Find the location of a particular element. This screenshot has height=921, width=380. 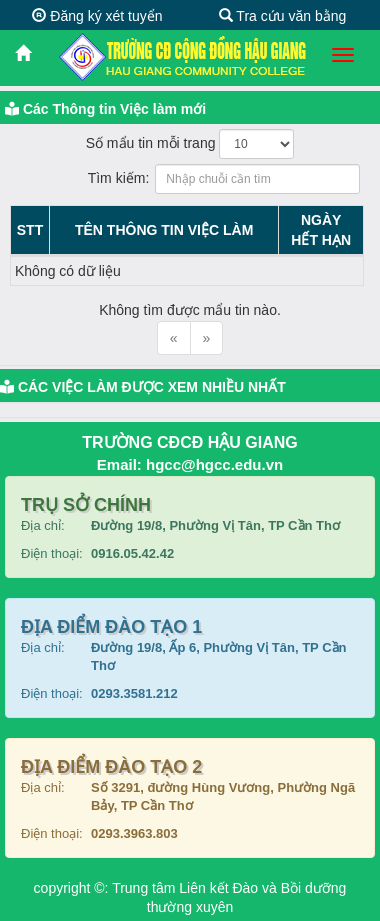

Đăng ký xét tuyển is located at coordinates (97, 16).